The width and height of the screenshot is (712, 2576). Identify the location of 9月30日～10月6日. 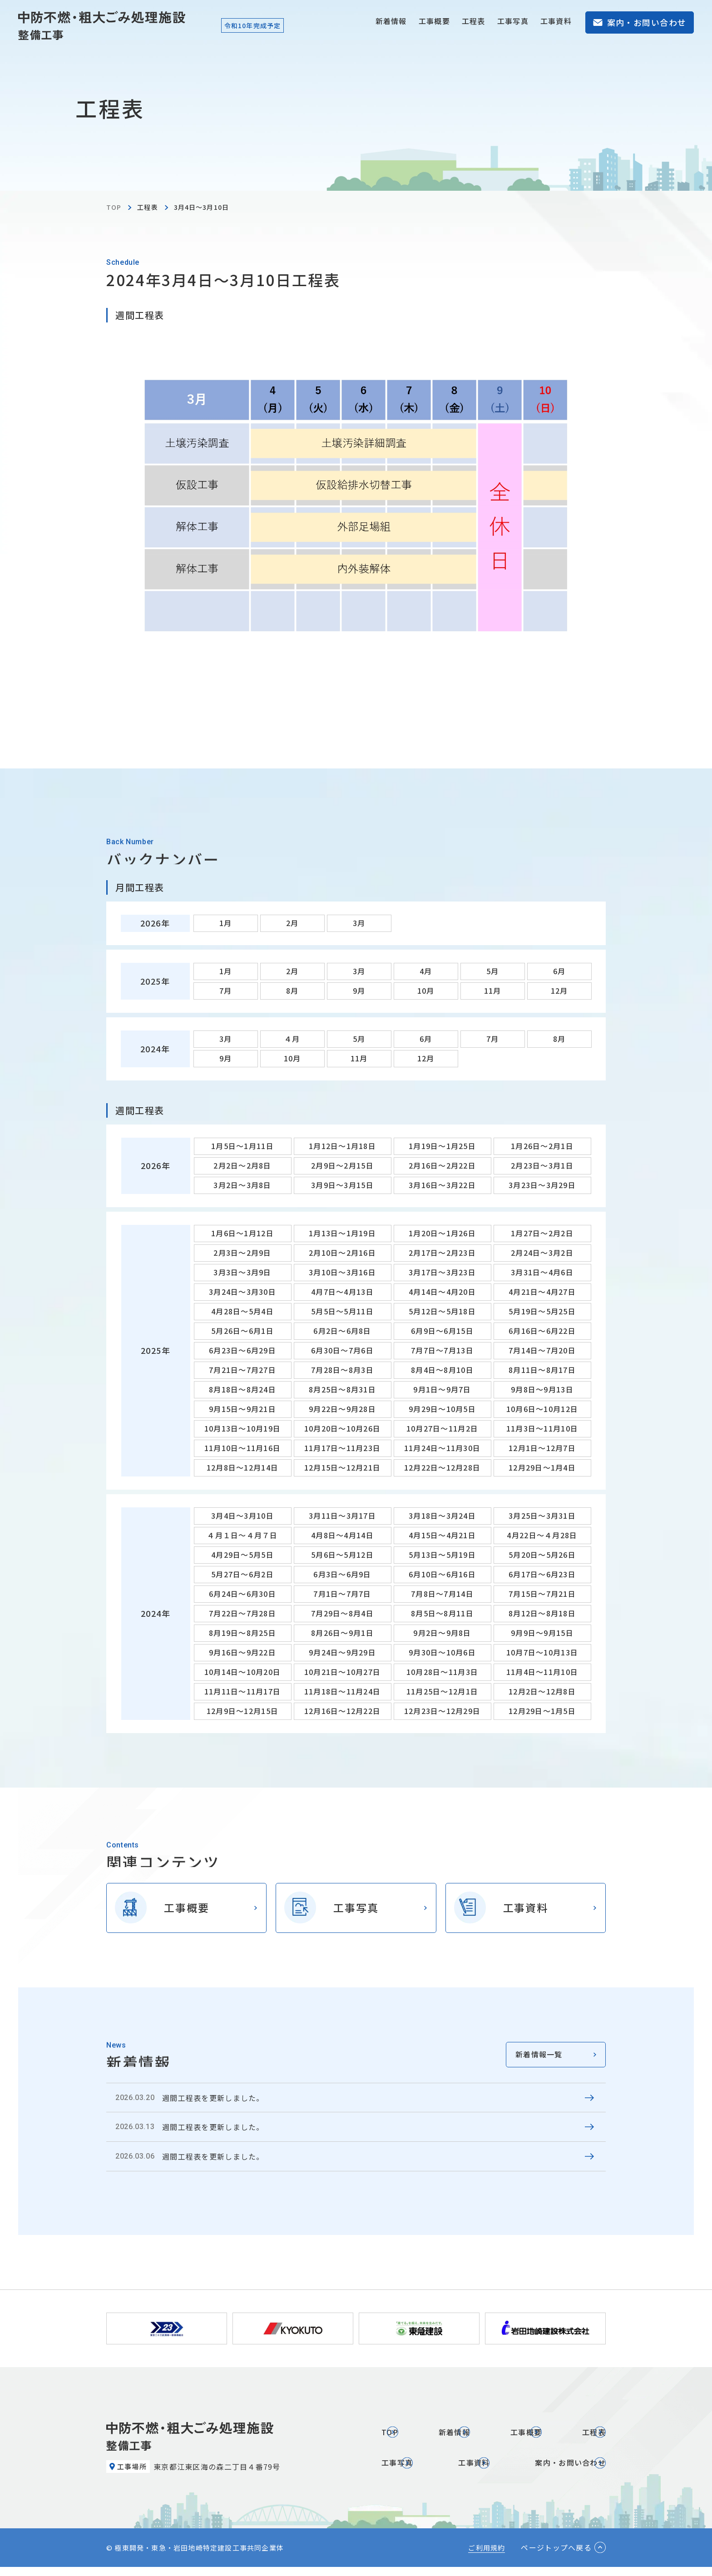
(442, 1652).